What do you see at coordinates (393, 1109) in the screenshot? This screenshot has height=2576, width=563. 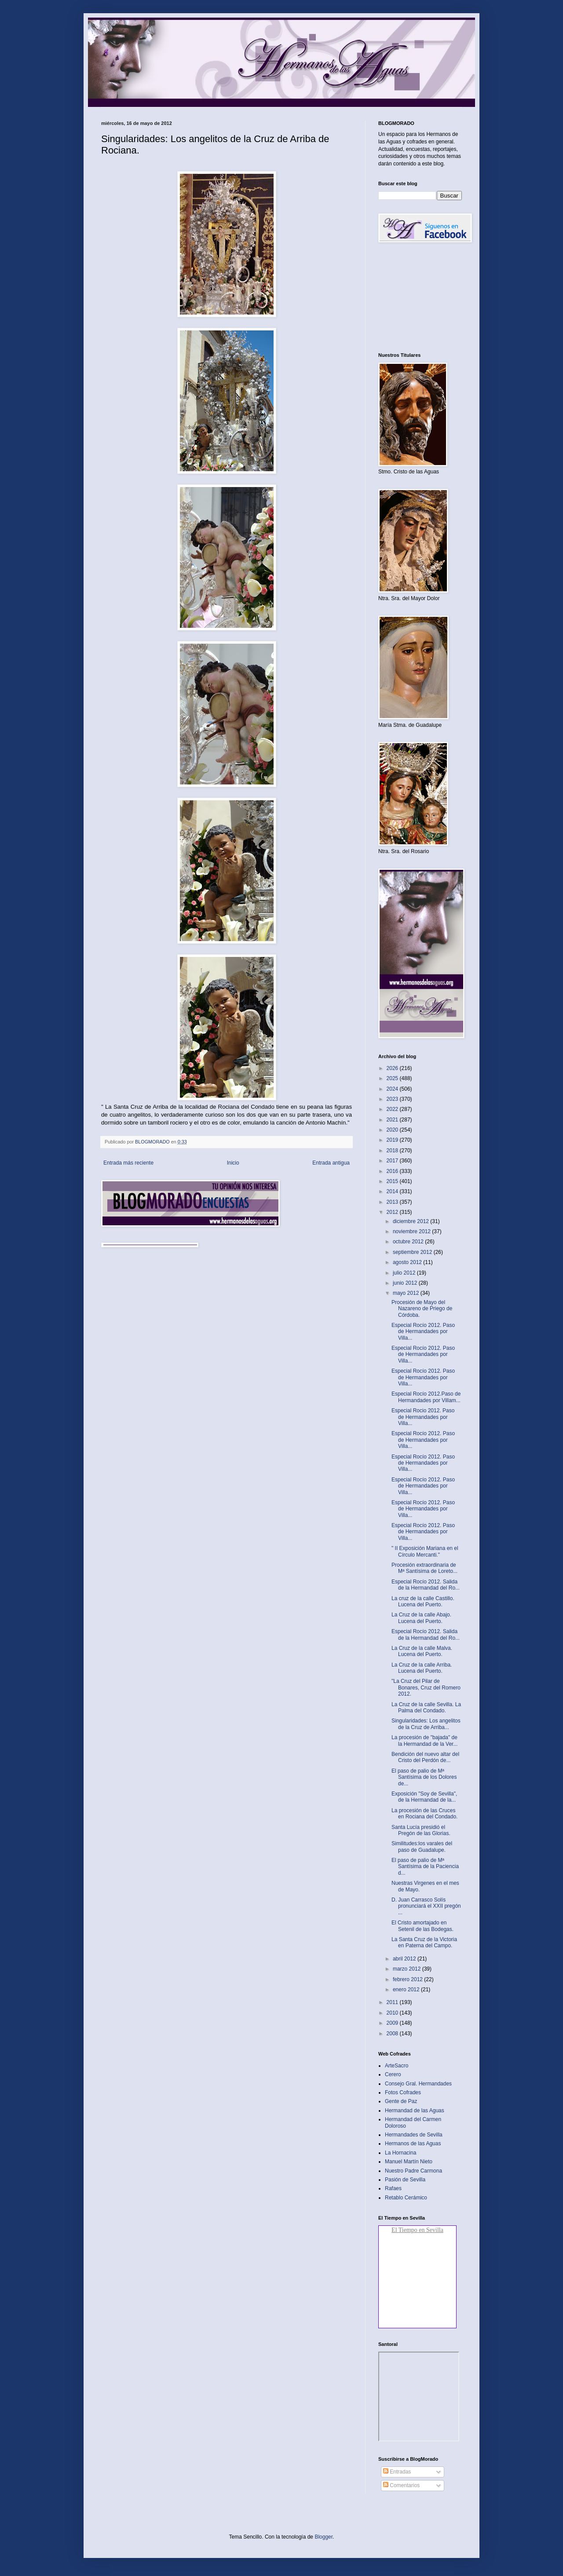 I see `2022` at bounding box center [393, 1109].